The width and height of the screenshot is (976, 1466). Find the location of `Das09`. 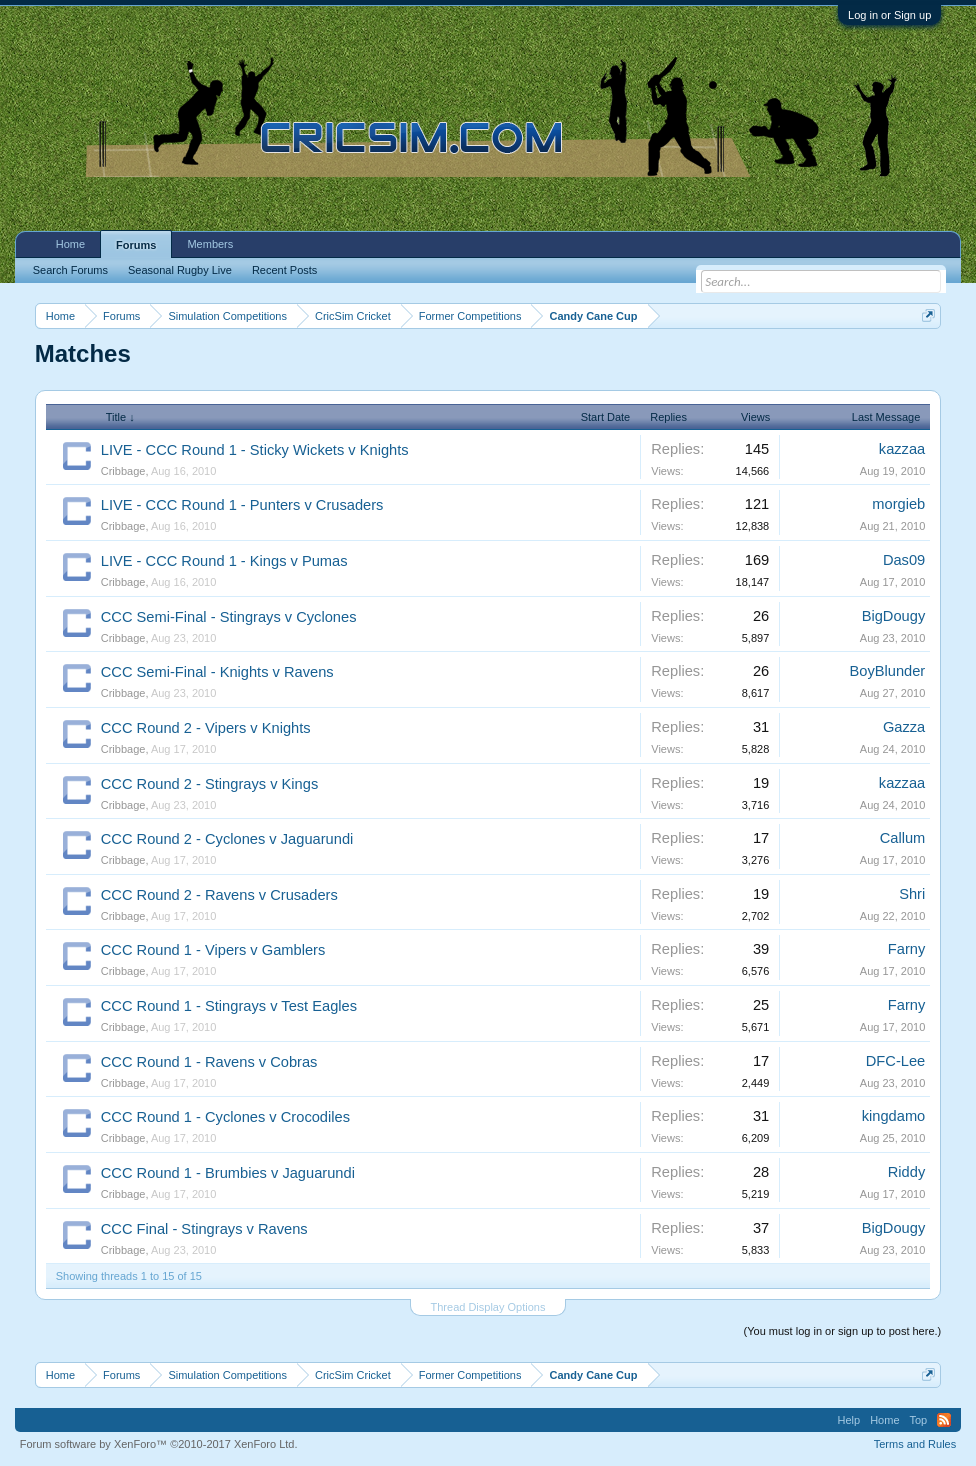

Das09 is located at coordinates (904, 560).